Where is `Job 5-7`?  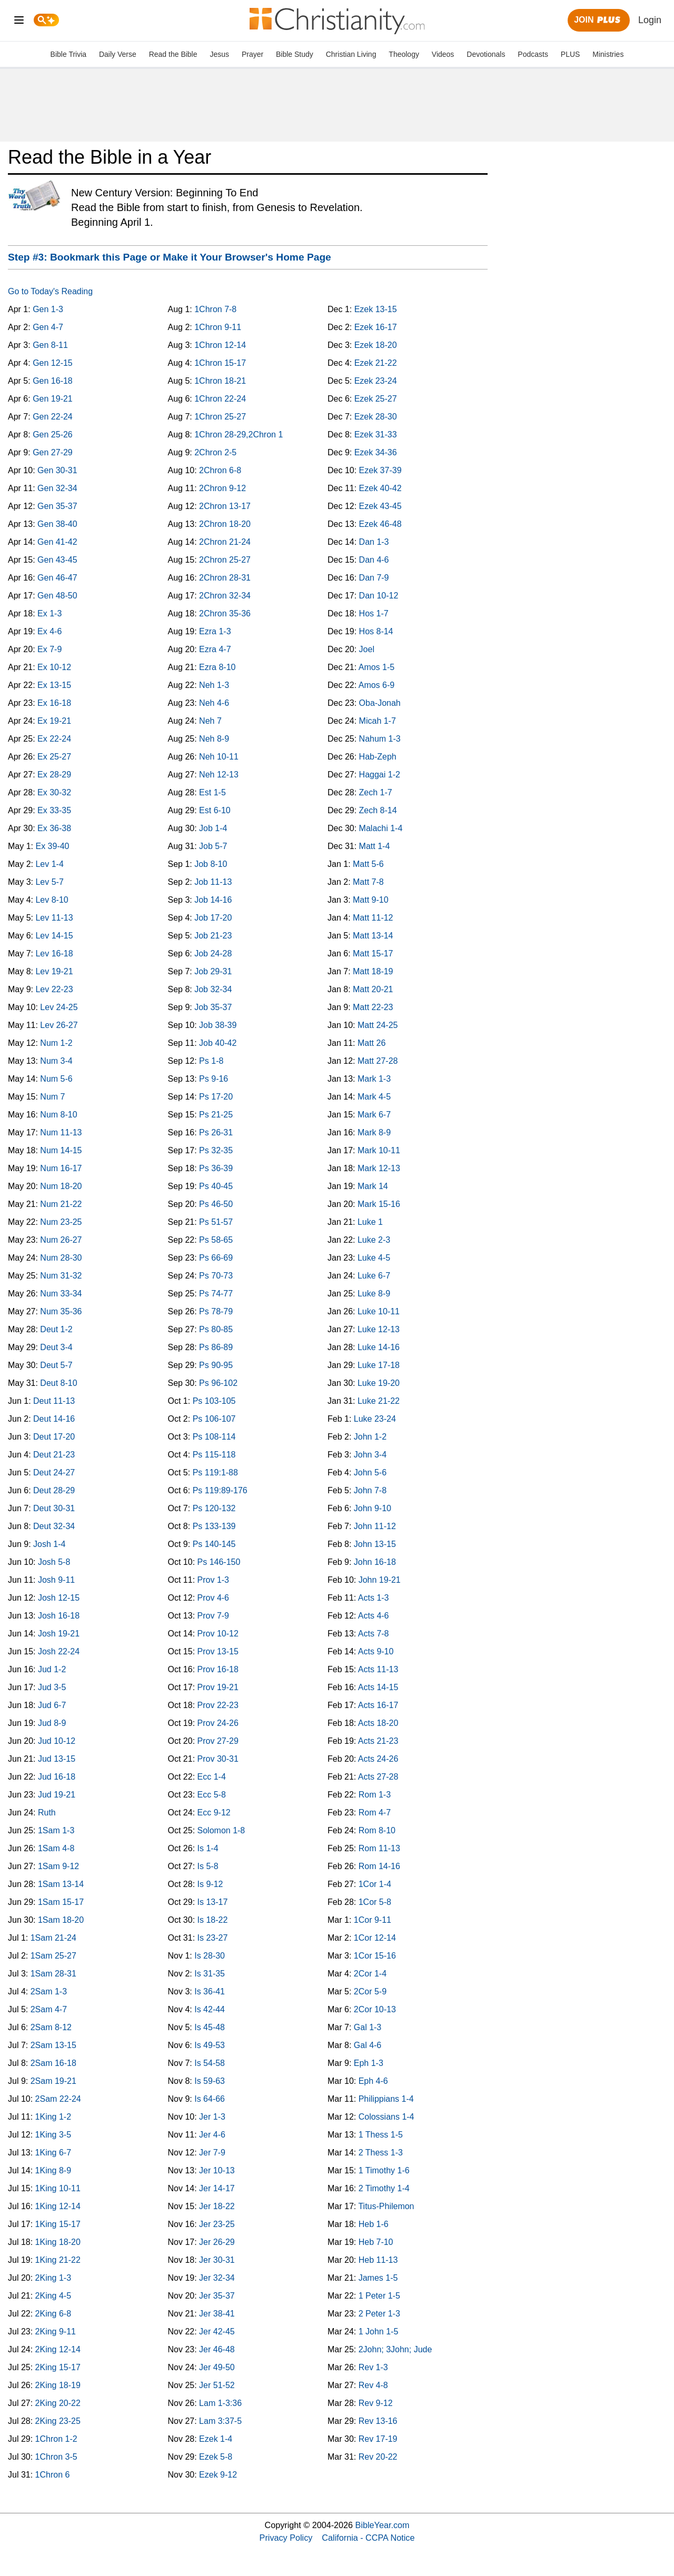
Job 5-7 is located at coordinates (213, 846).